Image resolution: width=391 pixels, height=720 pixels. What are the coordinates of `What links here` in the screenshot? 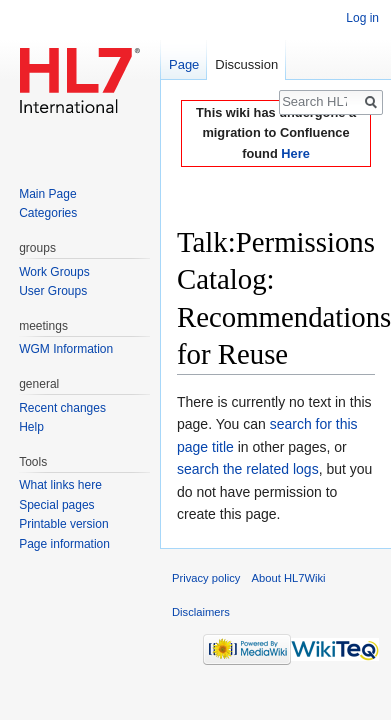 It's located at (60, 485).